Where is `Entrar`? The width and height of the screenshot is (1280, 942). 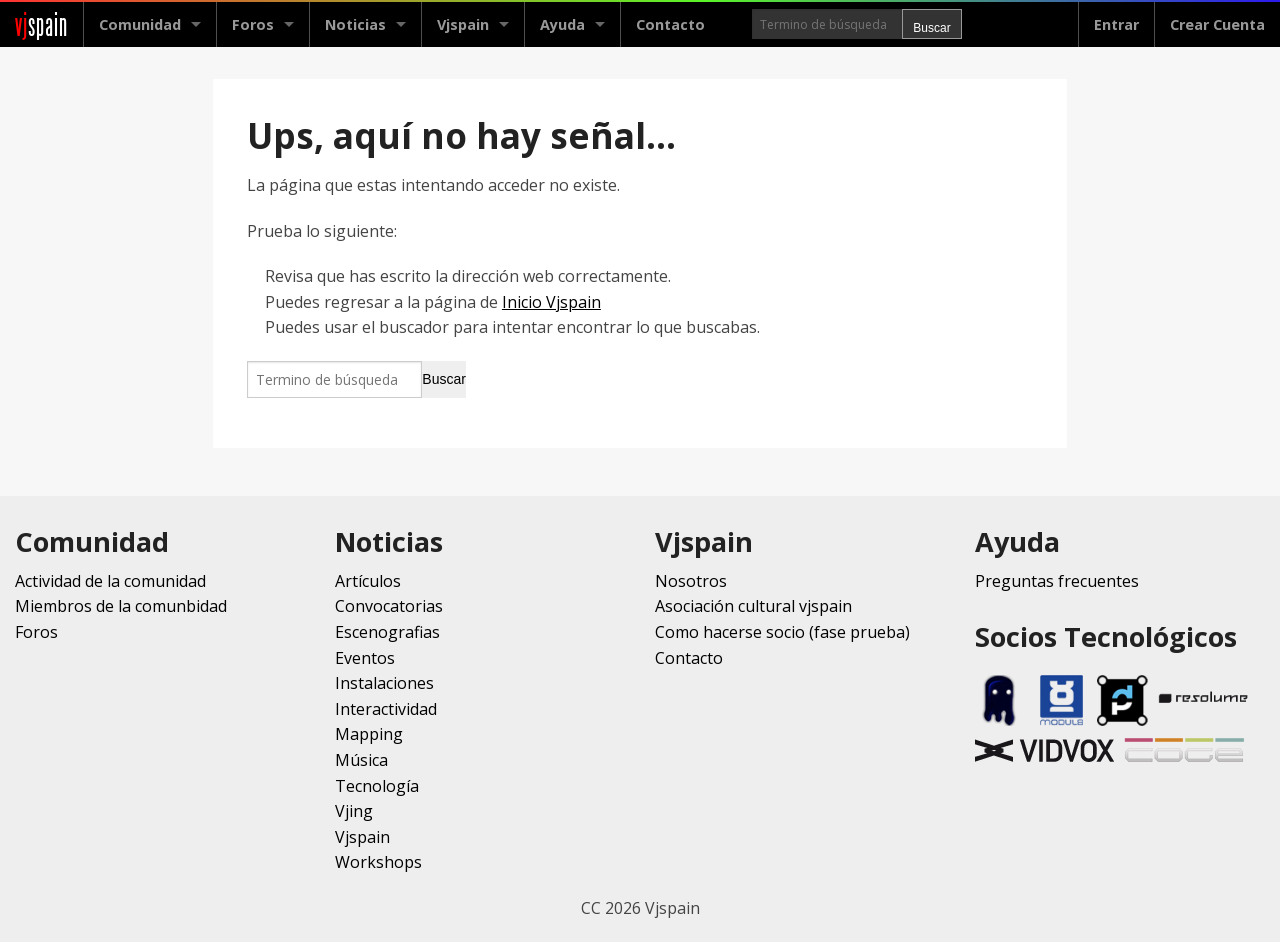 Entrar is located at coordinates (1116, 24).